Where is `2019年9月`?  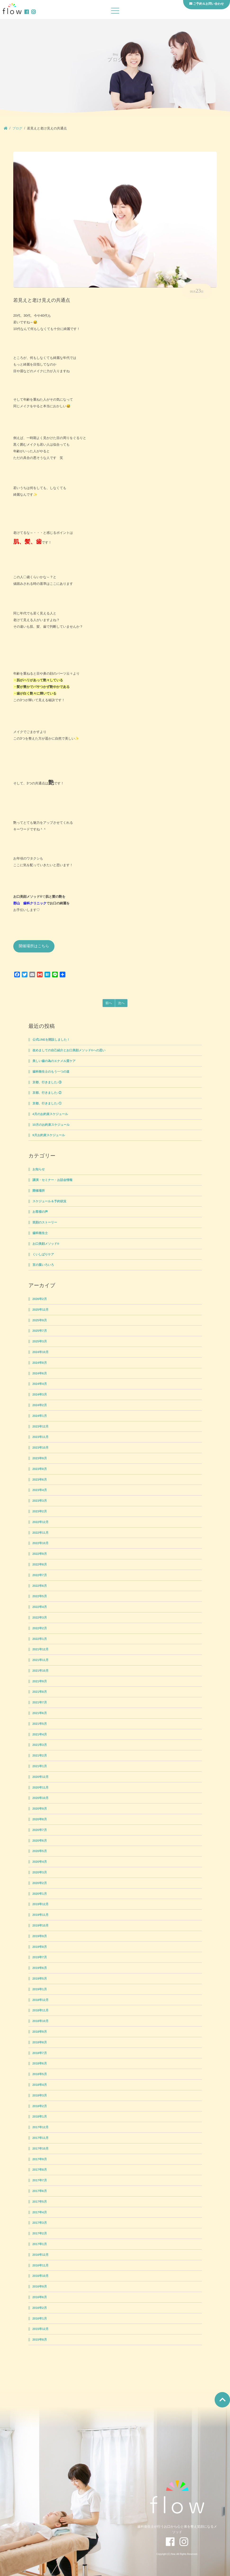 2019年9月 is located at coordinates (39, 1936).